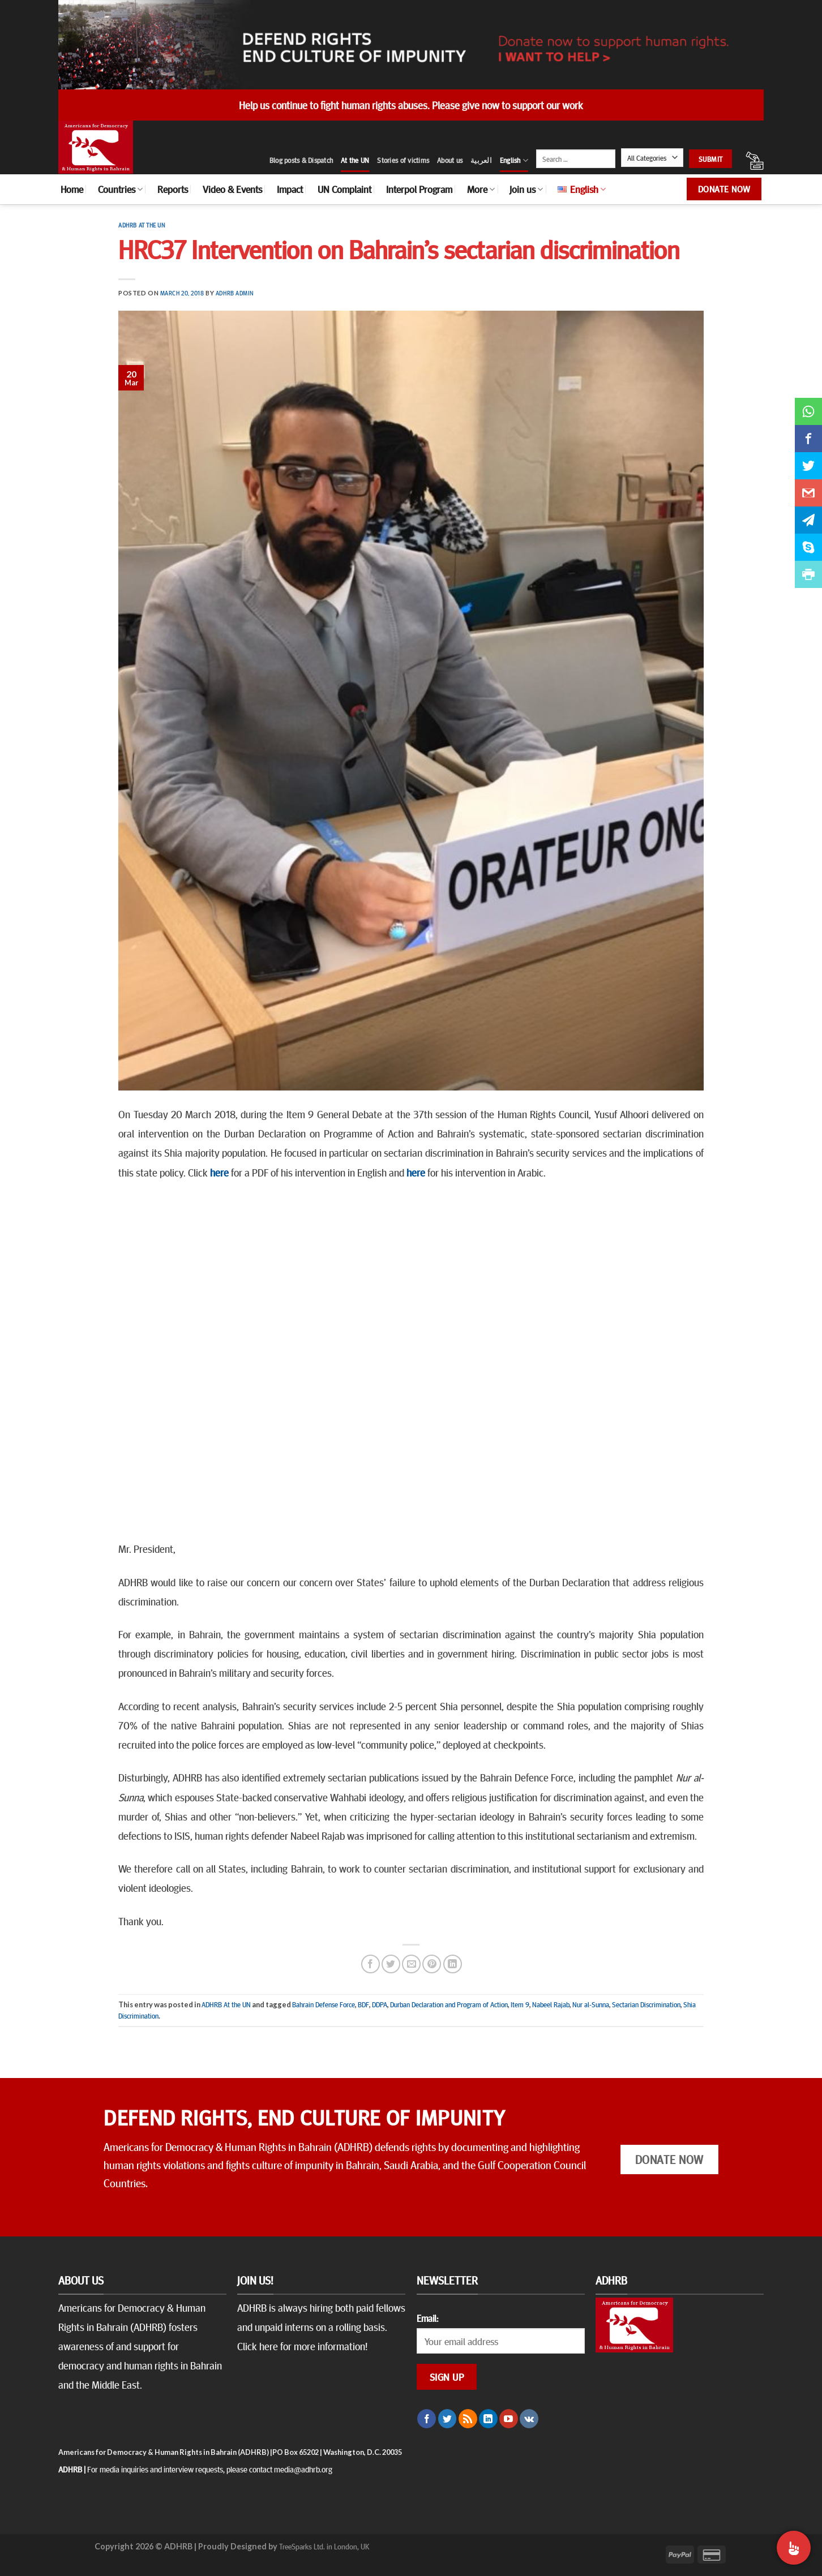  Describe the element at coordinates (551, 2004) in the screenshot. I see `Nabeel Rajab` at that location.